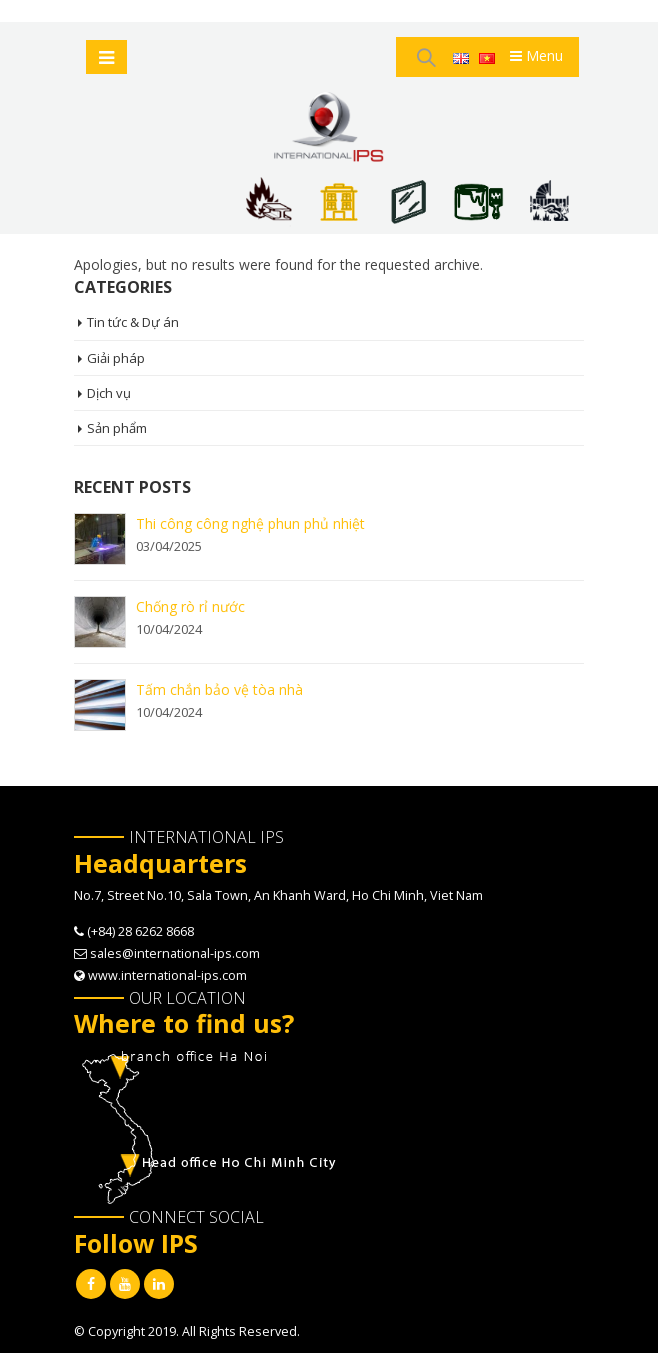 Image resolution: width=658 pixels, height=1353 pixels. Describe the element at coordinates (140, 931) in the screenshot. I see `(+84) 28 6262 8668` at that location.